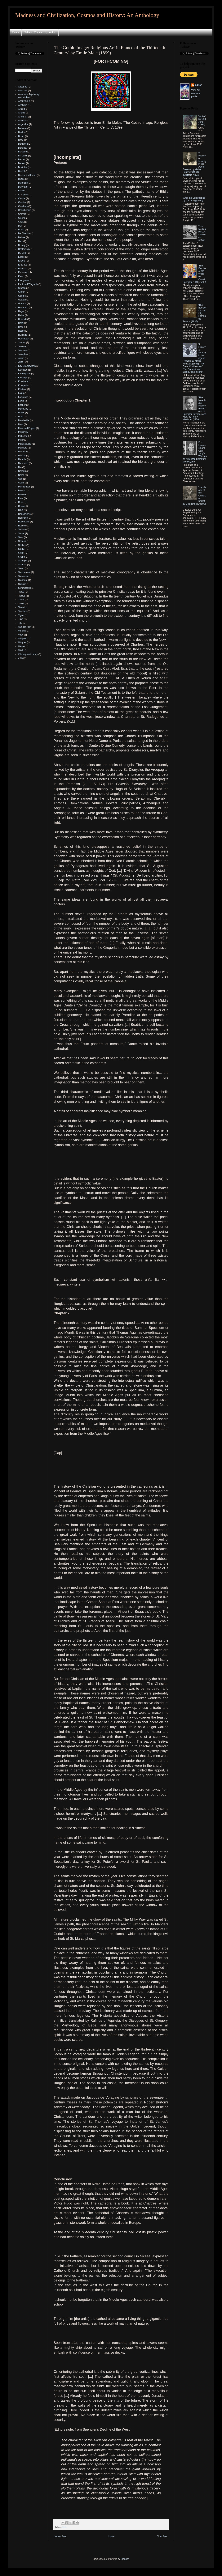 This screenshot has width=222, height=2576. What do you see at coordinates (60, 2536) in the screenshot?
I see `Newer Post` at bounding box center [60, 2536].